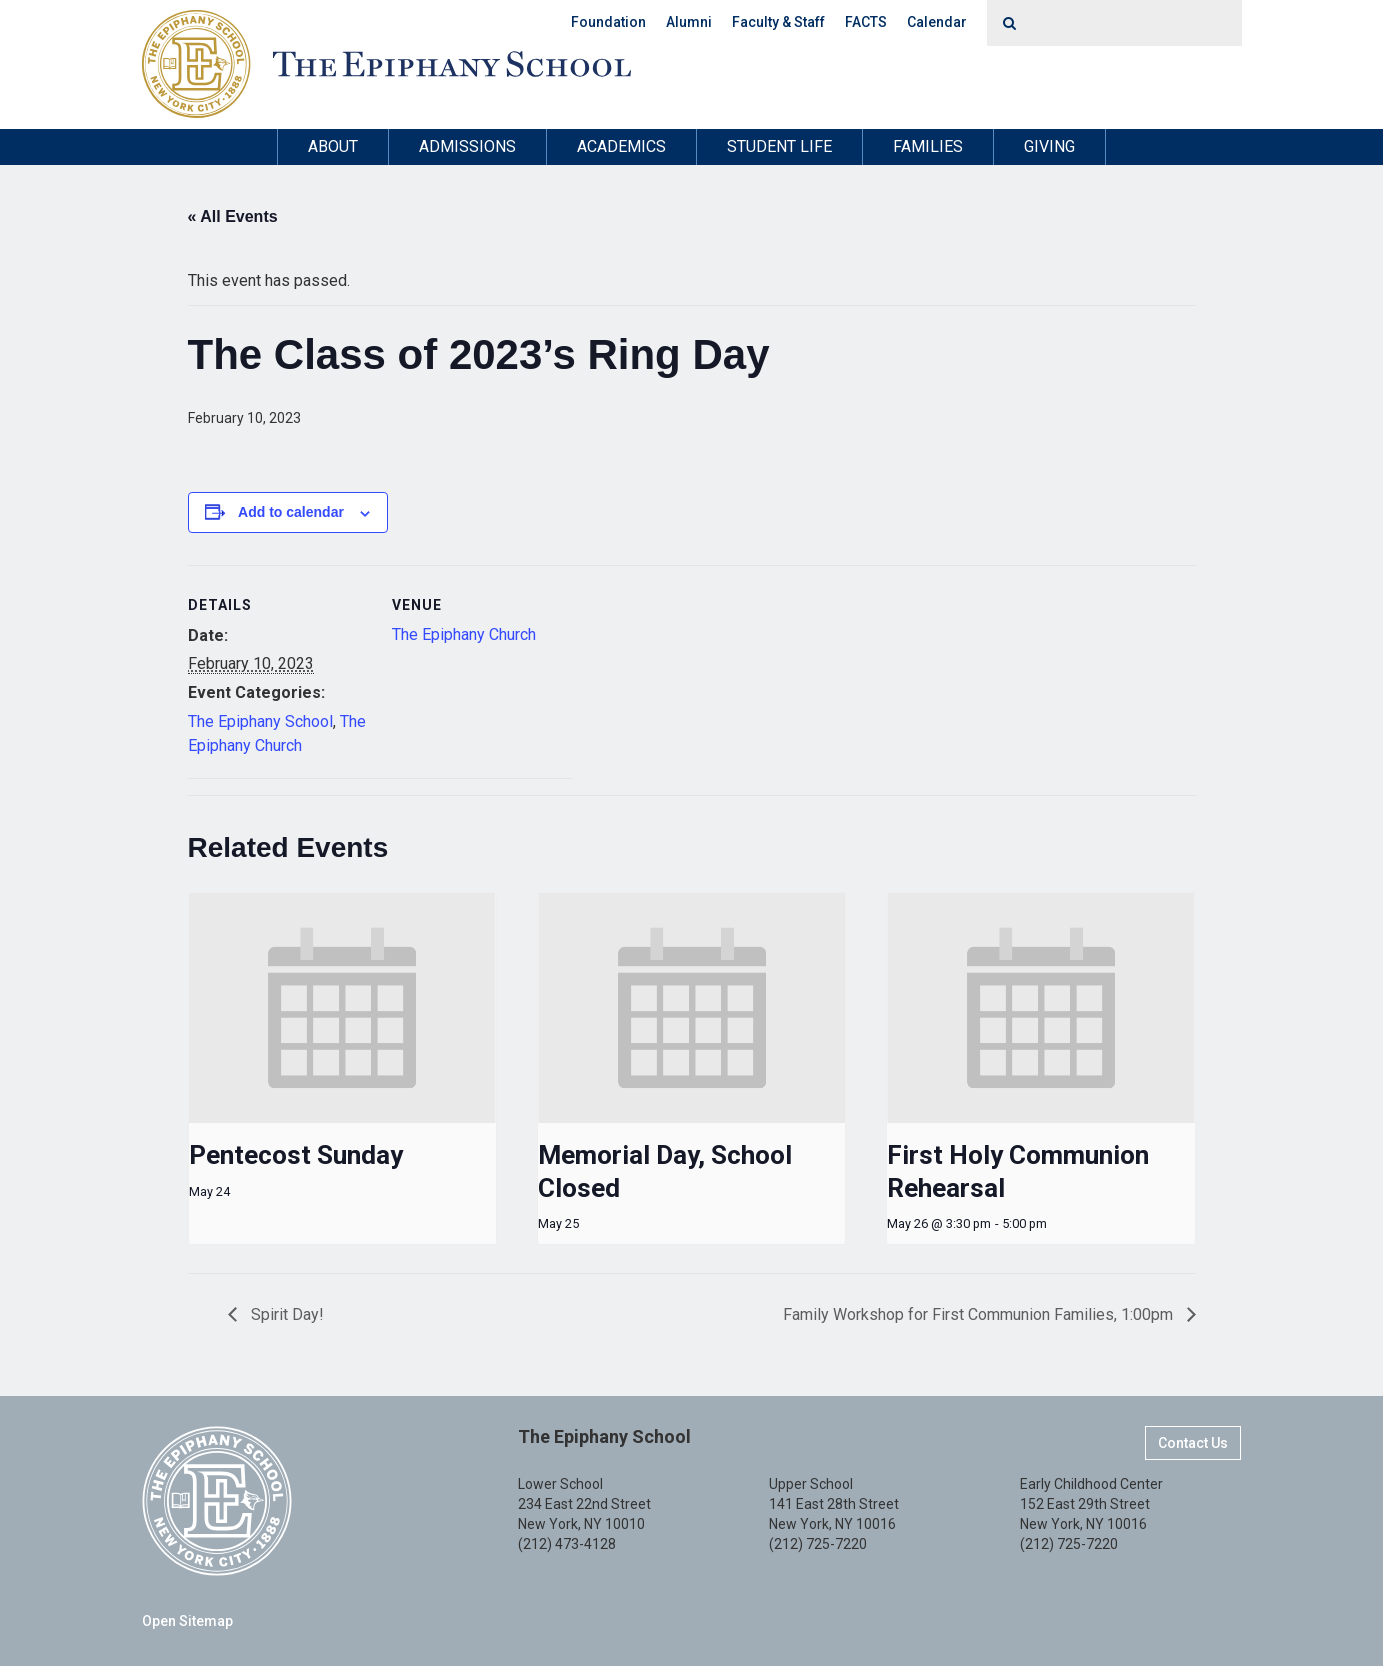  Describe the element at coordinates (187, 1621) in the screenshot. I see `Open Sitemap` at that location.